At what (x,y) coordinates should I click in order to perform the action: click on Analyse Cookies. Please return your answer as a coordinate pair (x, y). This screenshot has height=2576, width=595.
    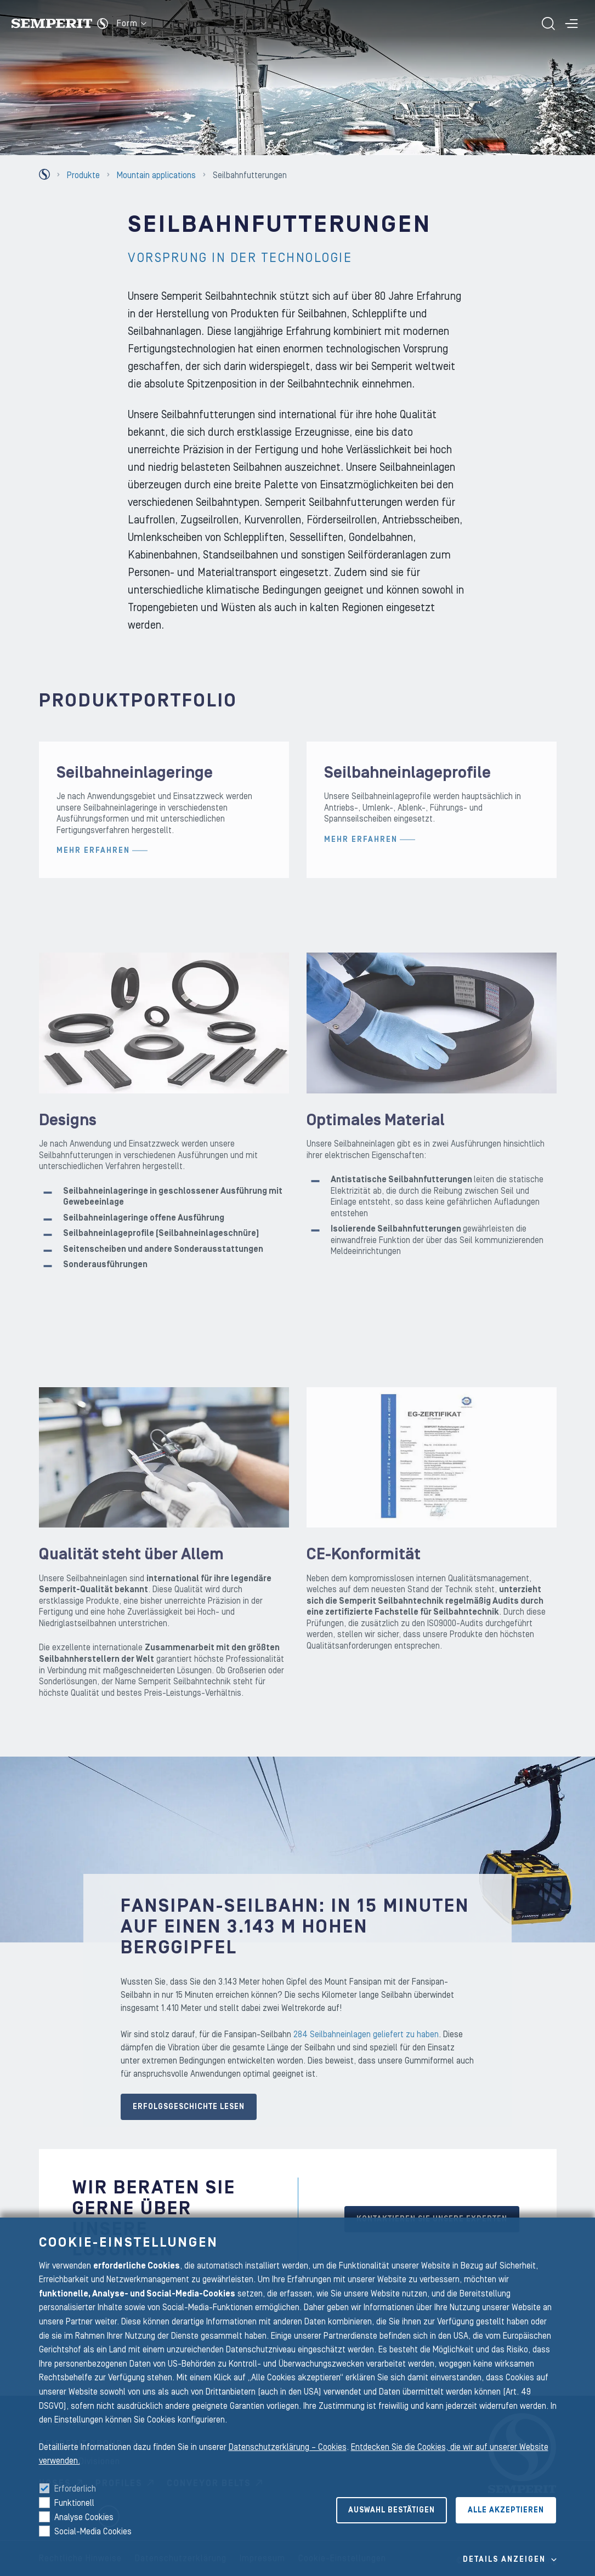
    Looking at the image, I should click on (84, 2517).